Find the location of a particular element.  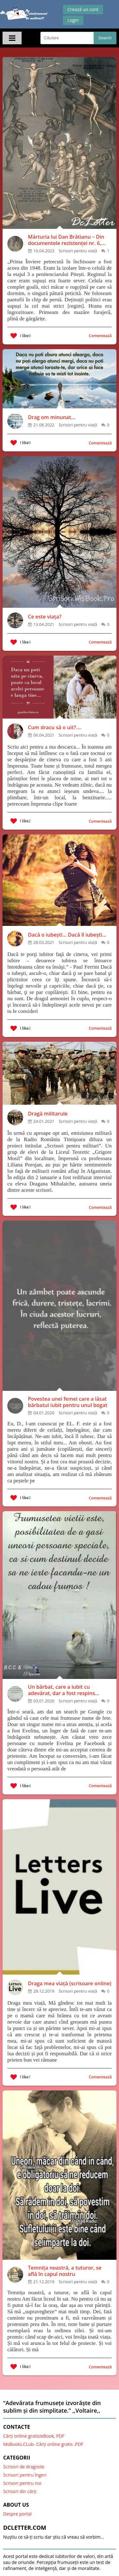

Comentează is located at coordinates (100, 335).